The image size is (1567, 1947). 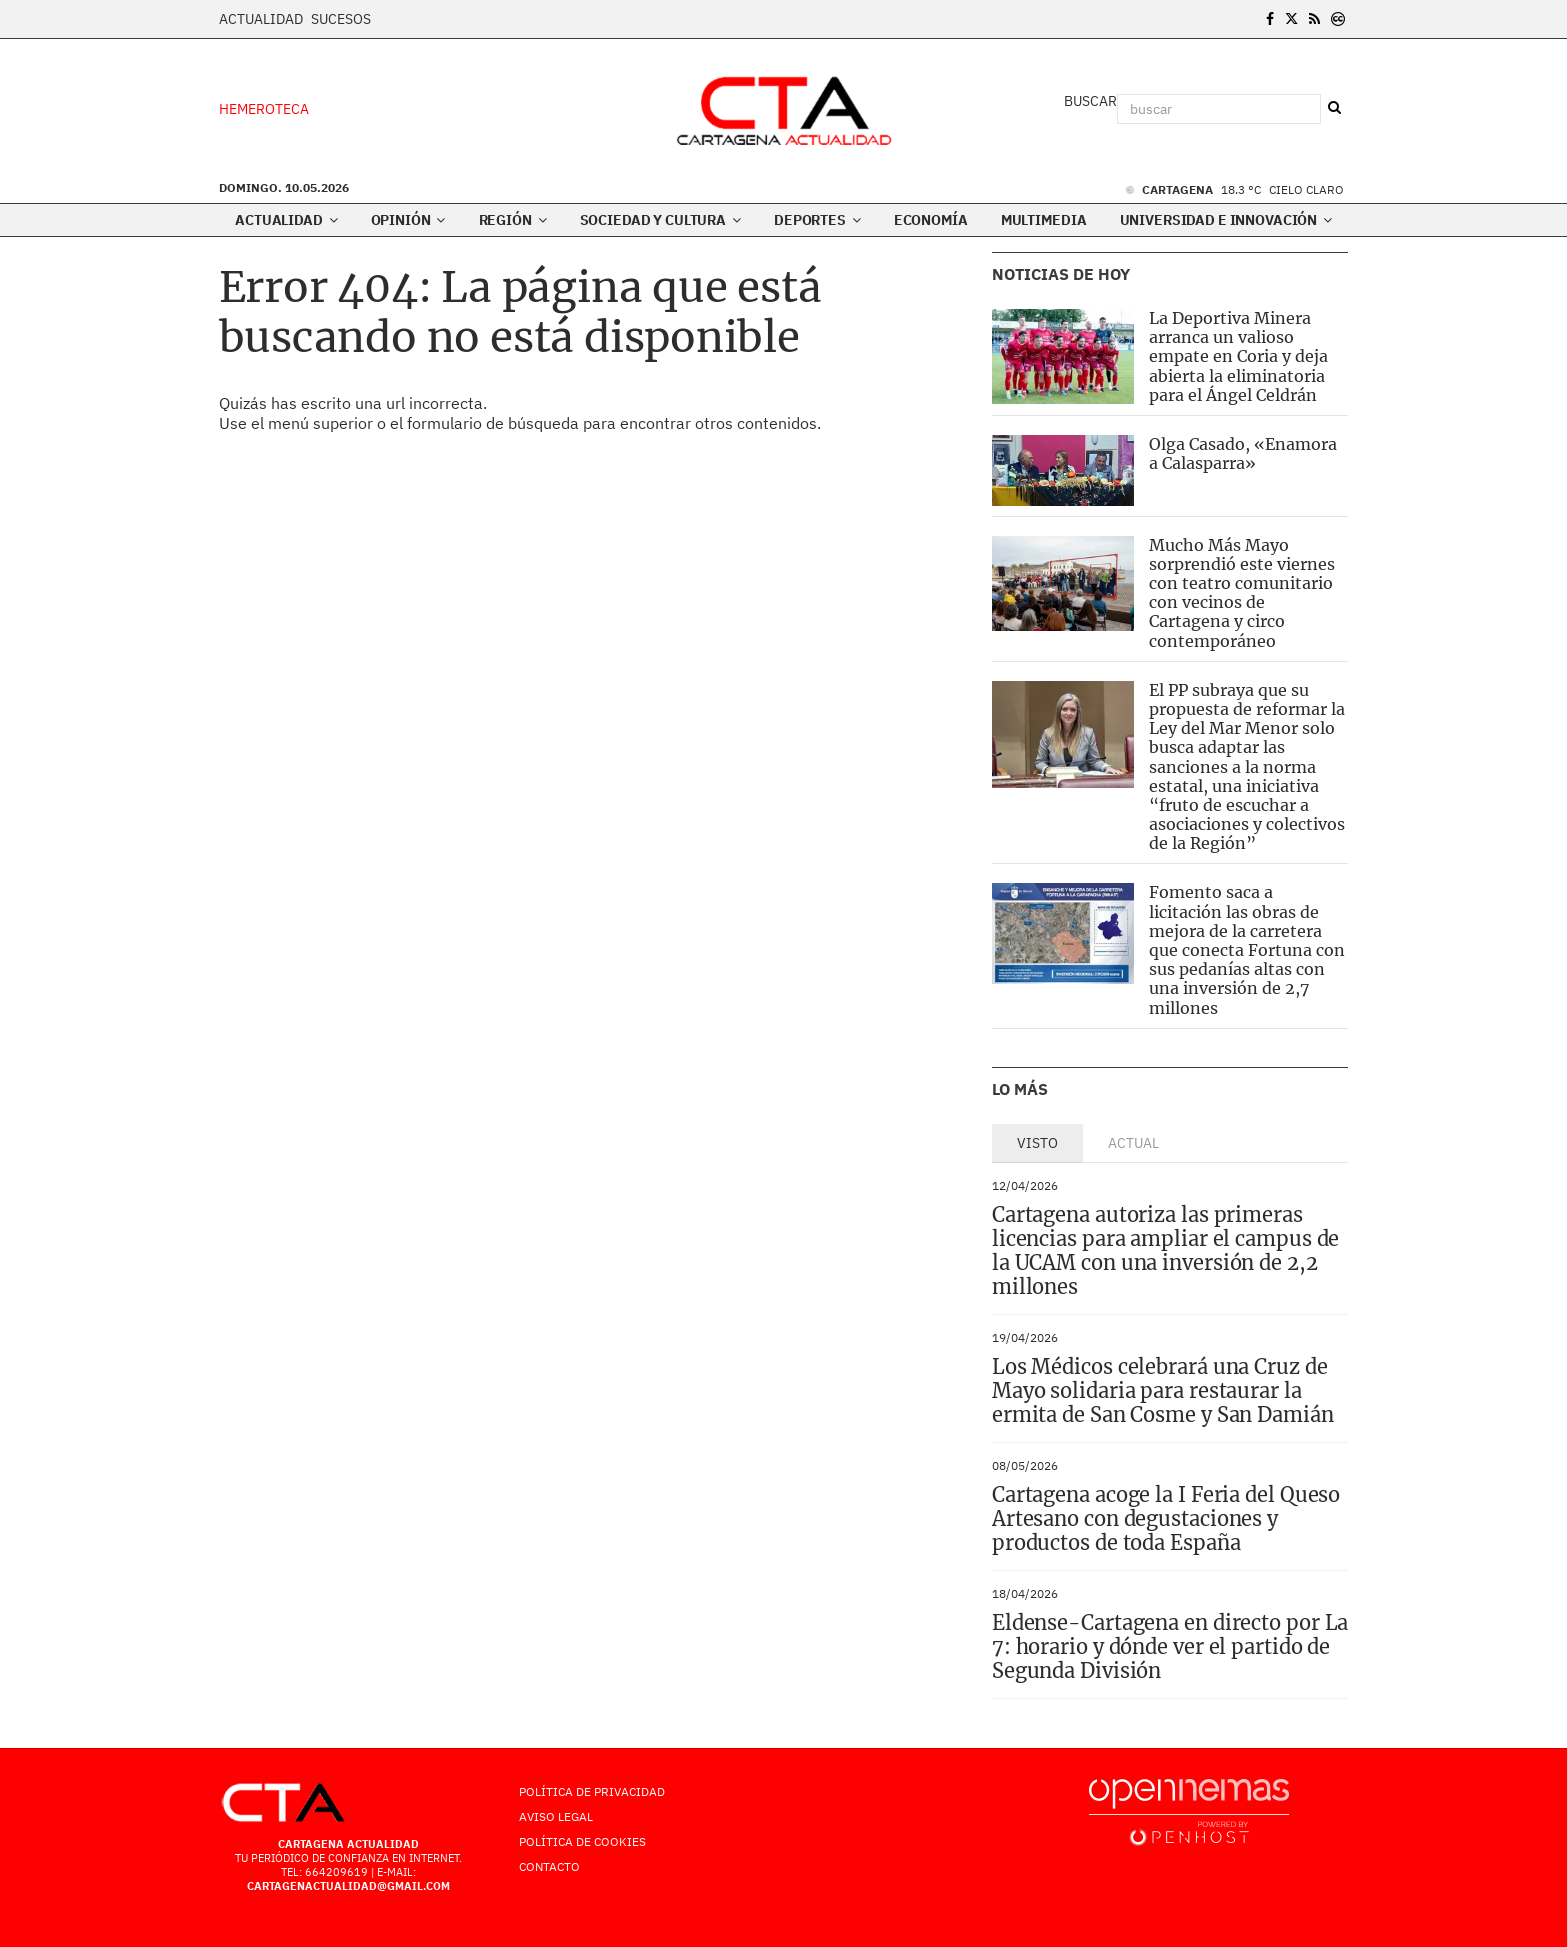 I want to click on Sociedad y Cultura, so click(x=660, y=220).